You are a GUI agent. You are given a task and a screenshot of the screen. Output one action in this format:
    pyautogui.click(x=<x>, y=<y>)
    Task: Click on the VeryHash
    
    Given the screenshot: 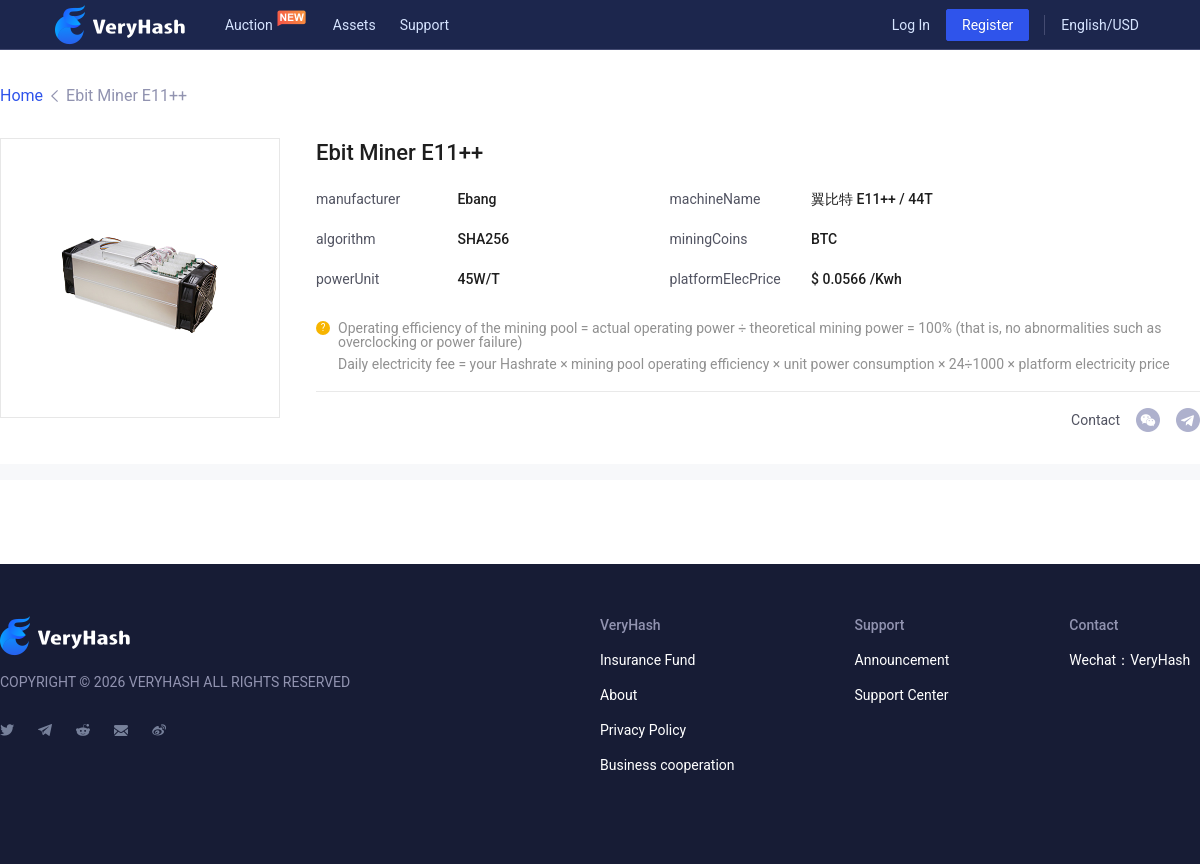 What is the action you would take?
    pyautogui.click(x=1188, y=420)
    